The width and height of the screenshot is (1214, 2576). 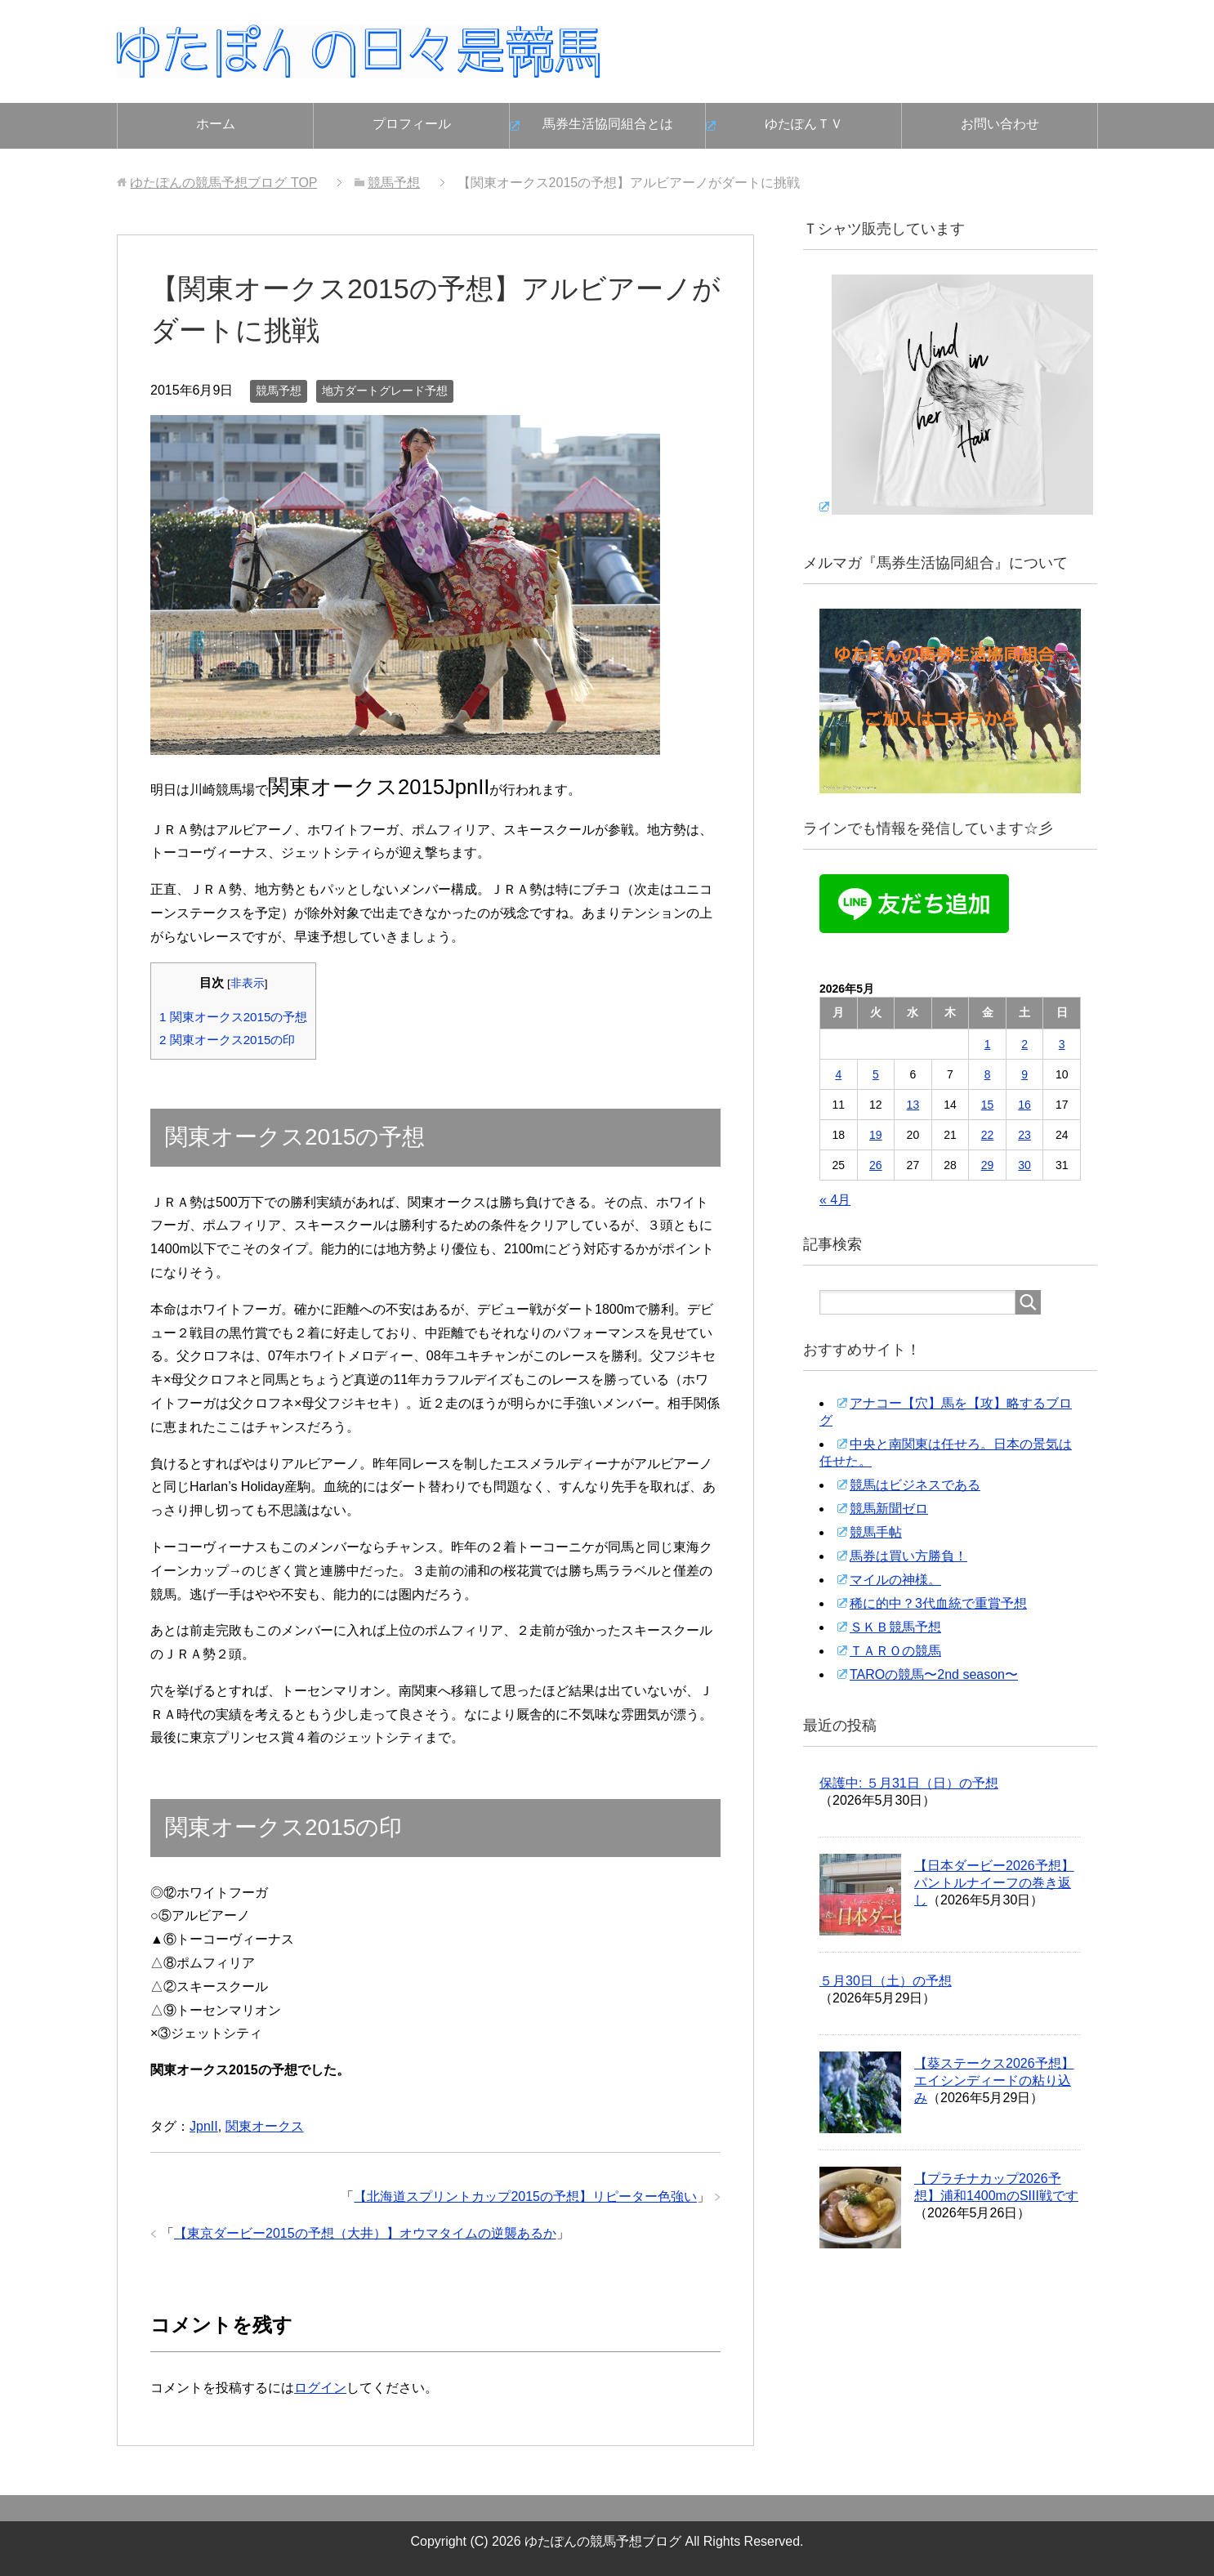 What do you see at coordinates (994, 2080) in the screenshot?
I see `【葵ステークス2026予想】エイシンディードの粘り込み` at bounding box center [994, 2080].